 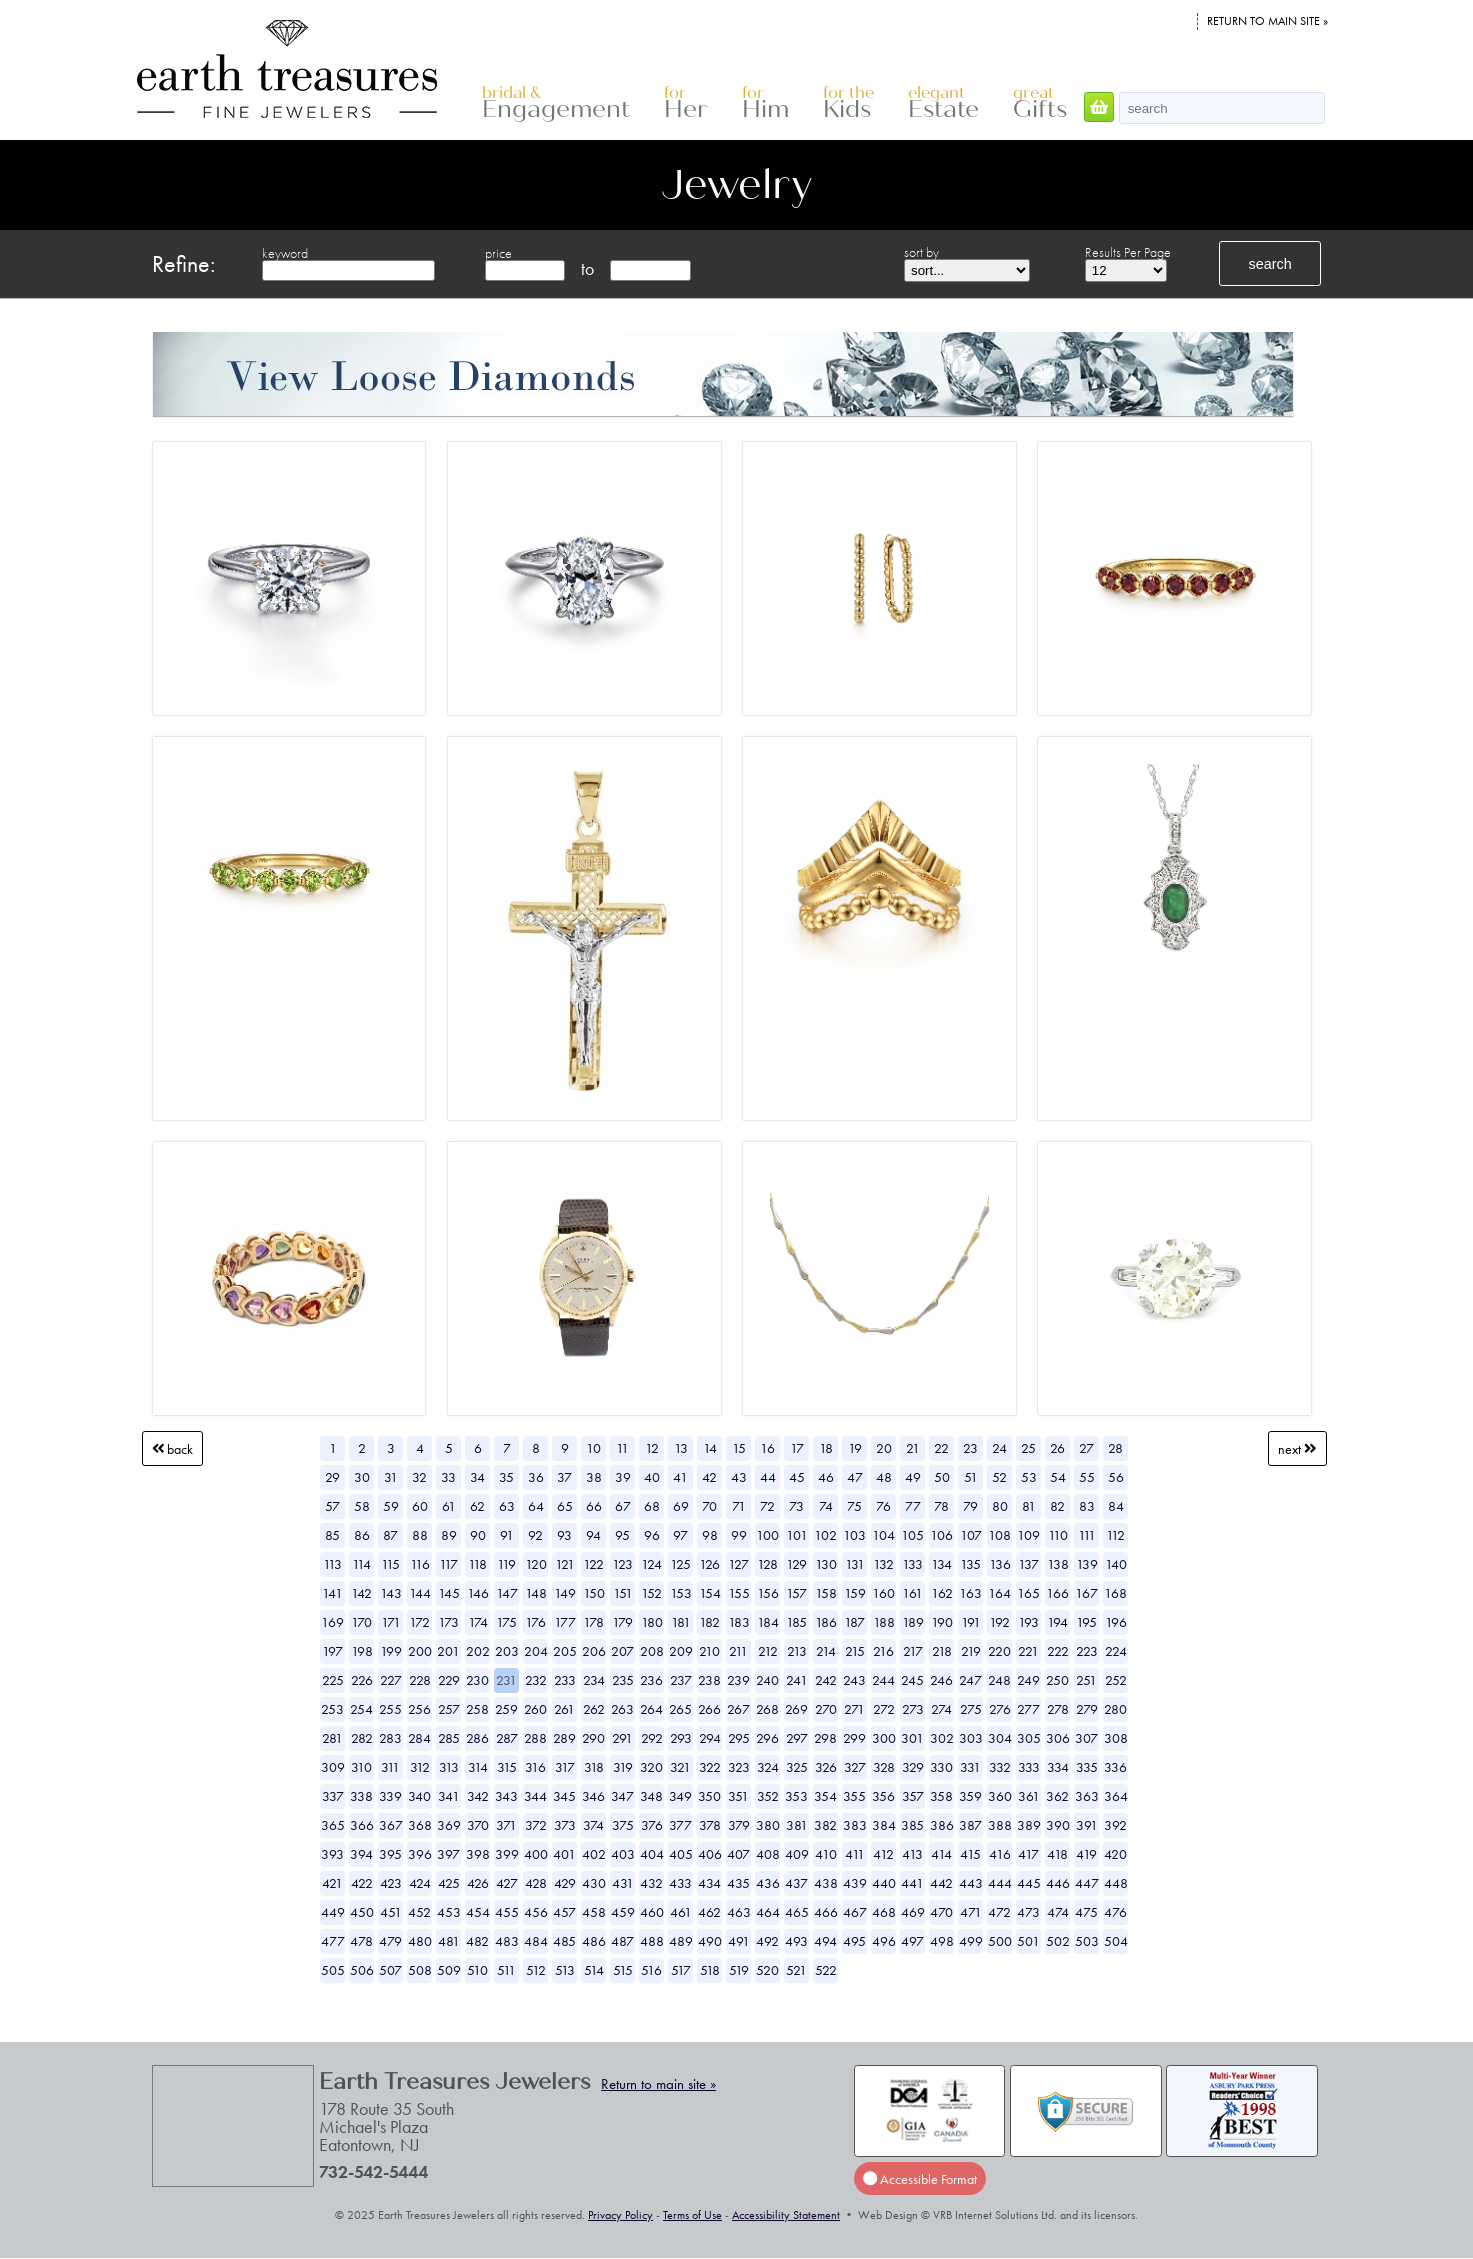 What do you see at coordinates (912, 1593) in the screenshot?
I see `161` at bounding box center [912, 1593].